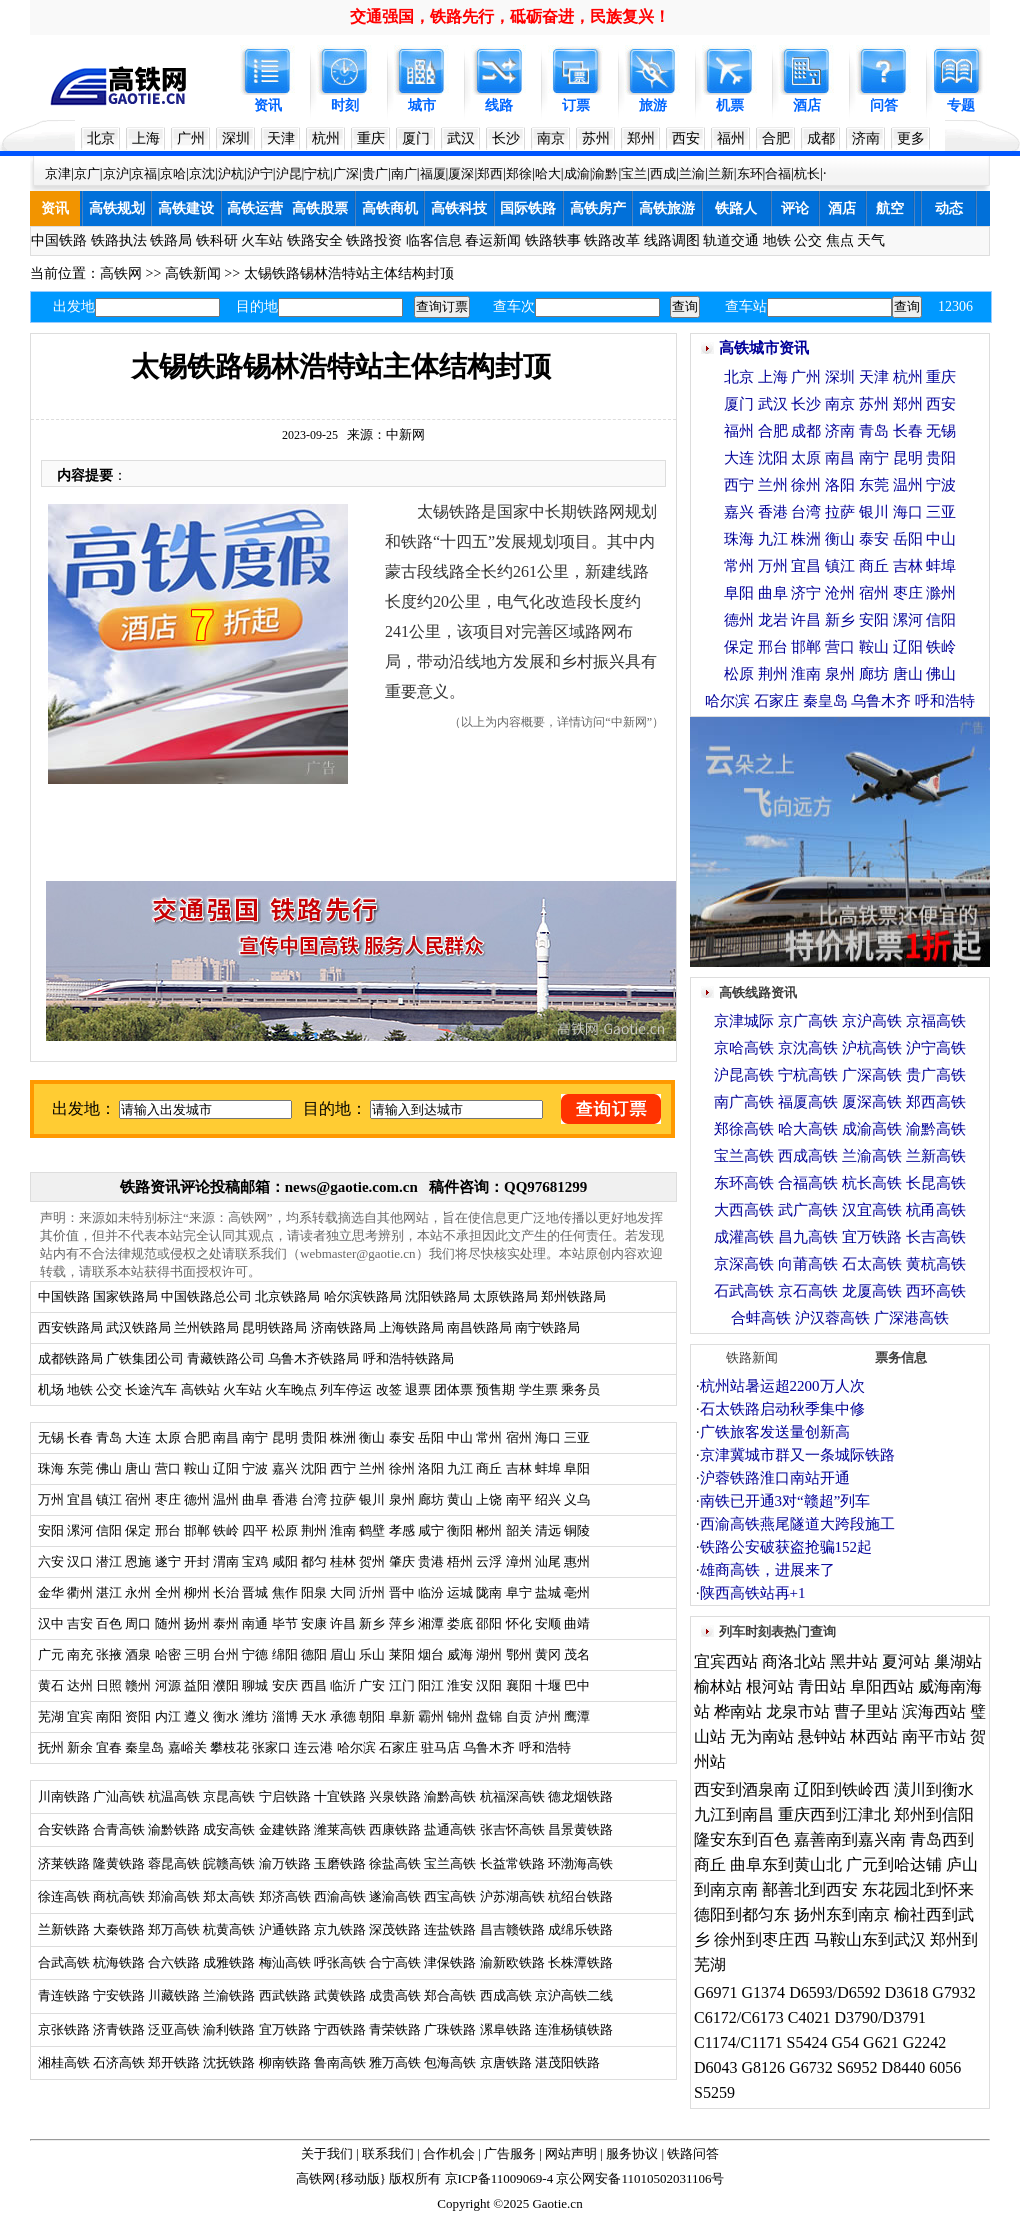 Image resolution: width=1020 pixels, height=2216 pixels. I want to click on 十堰, so click(548, 1685).